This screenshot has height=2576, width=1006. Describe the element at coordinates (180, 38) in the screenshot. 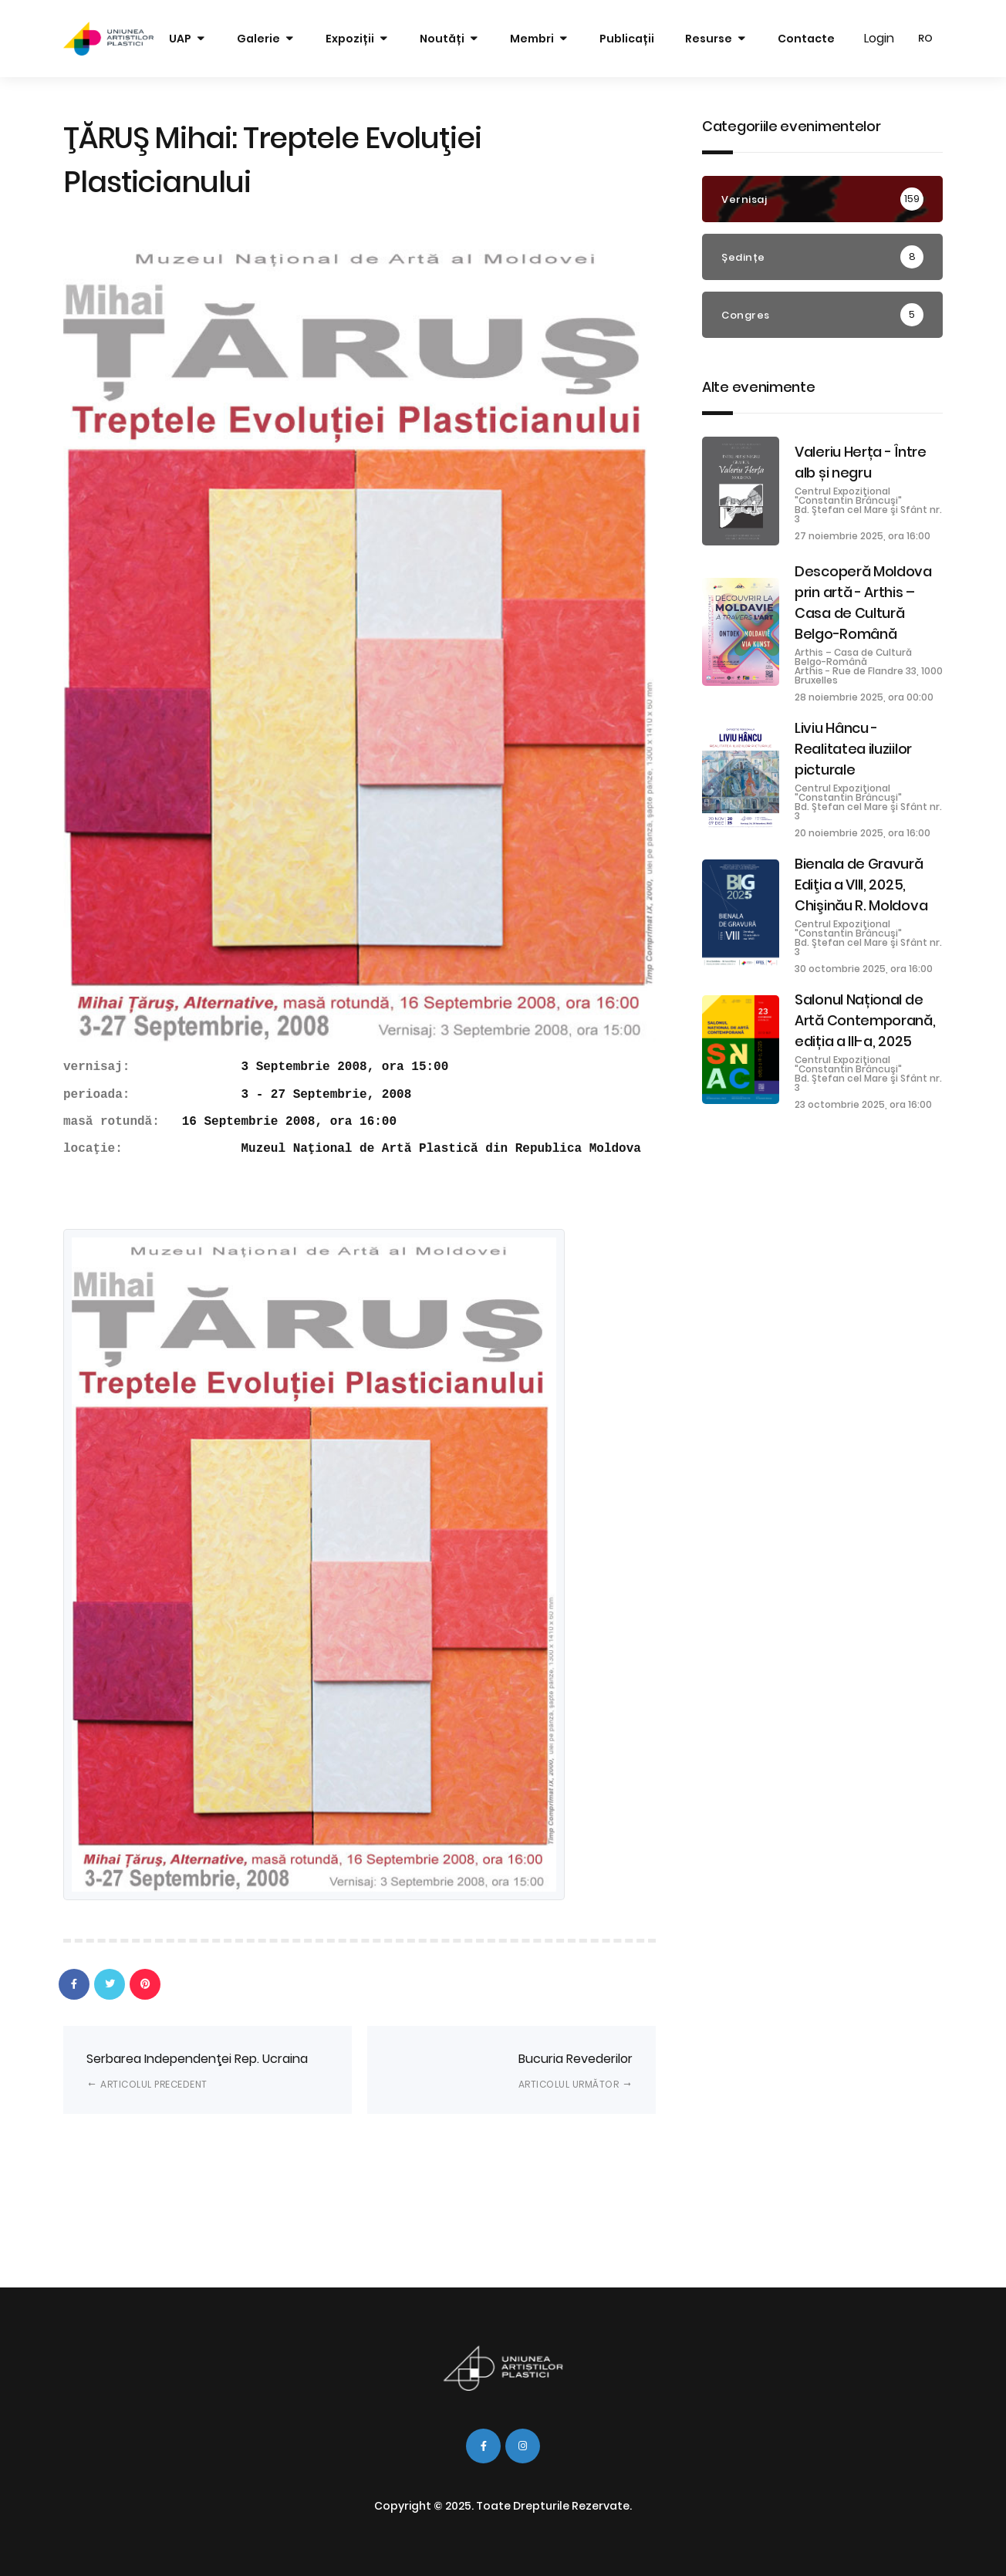

I see `UAP` at that location.